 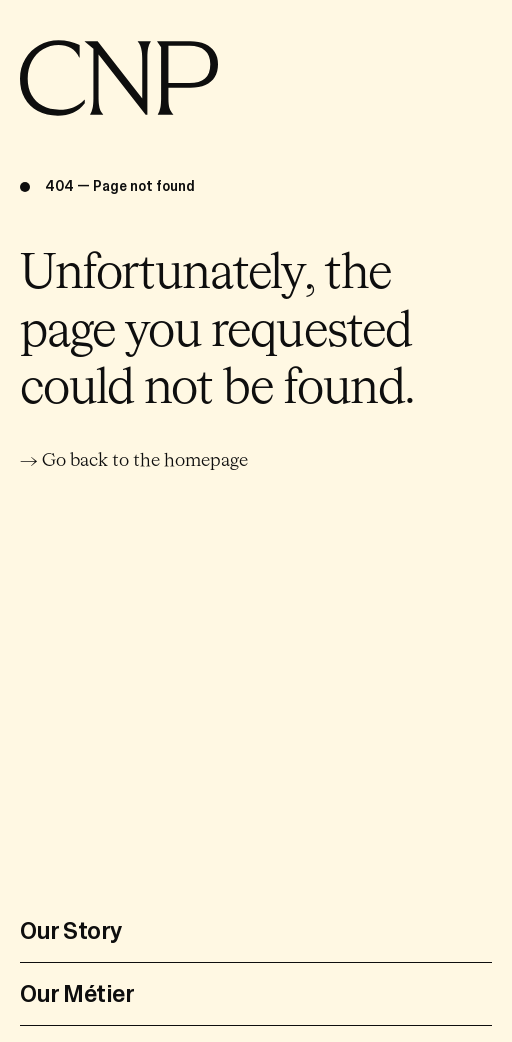 What do you see at coordinates (134, 461) in the screenshot?
I see `→ Go back to the homepage` at bounding box center [134, 461].